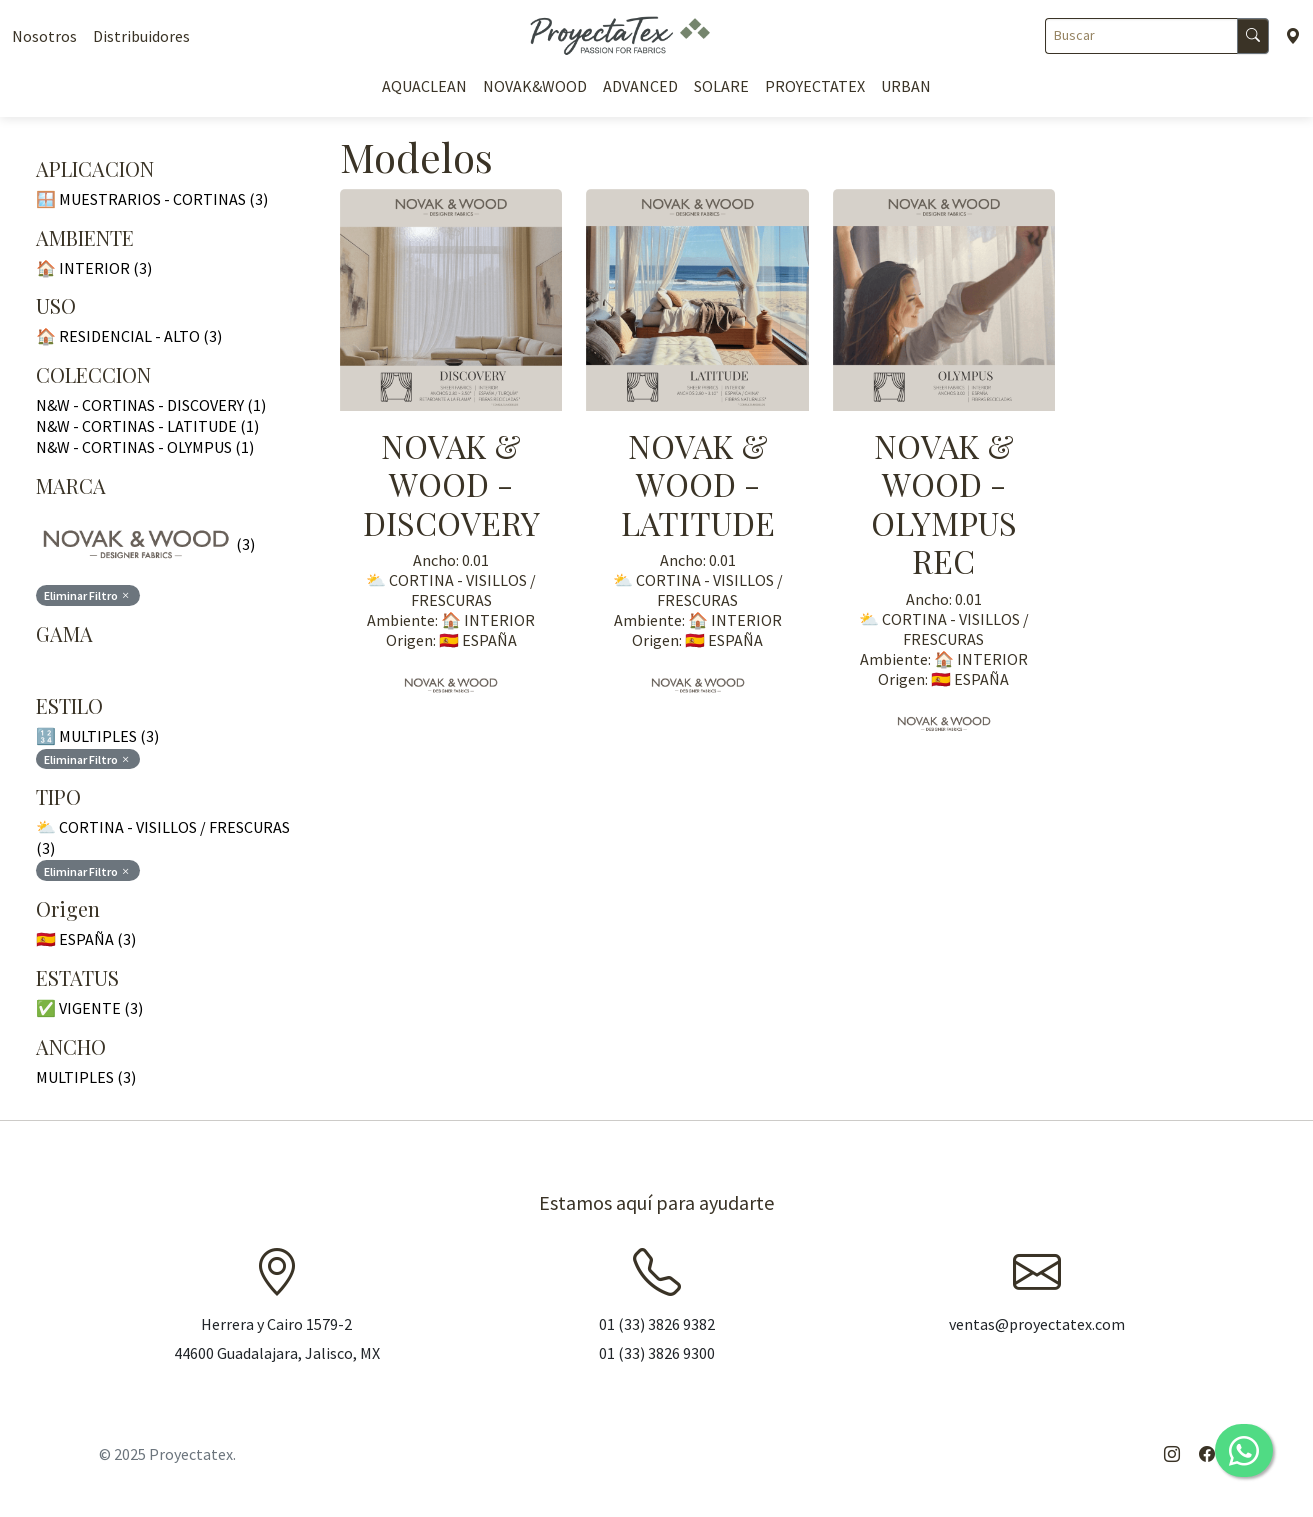 Image resolution: width=1313 pixels, height=1517 pixels. Describe the element at coordinates (1207, 1454) in the screenshot. I see `[Facebook]` at that location.